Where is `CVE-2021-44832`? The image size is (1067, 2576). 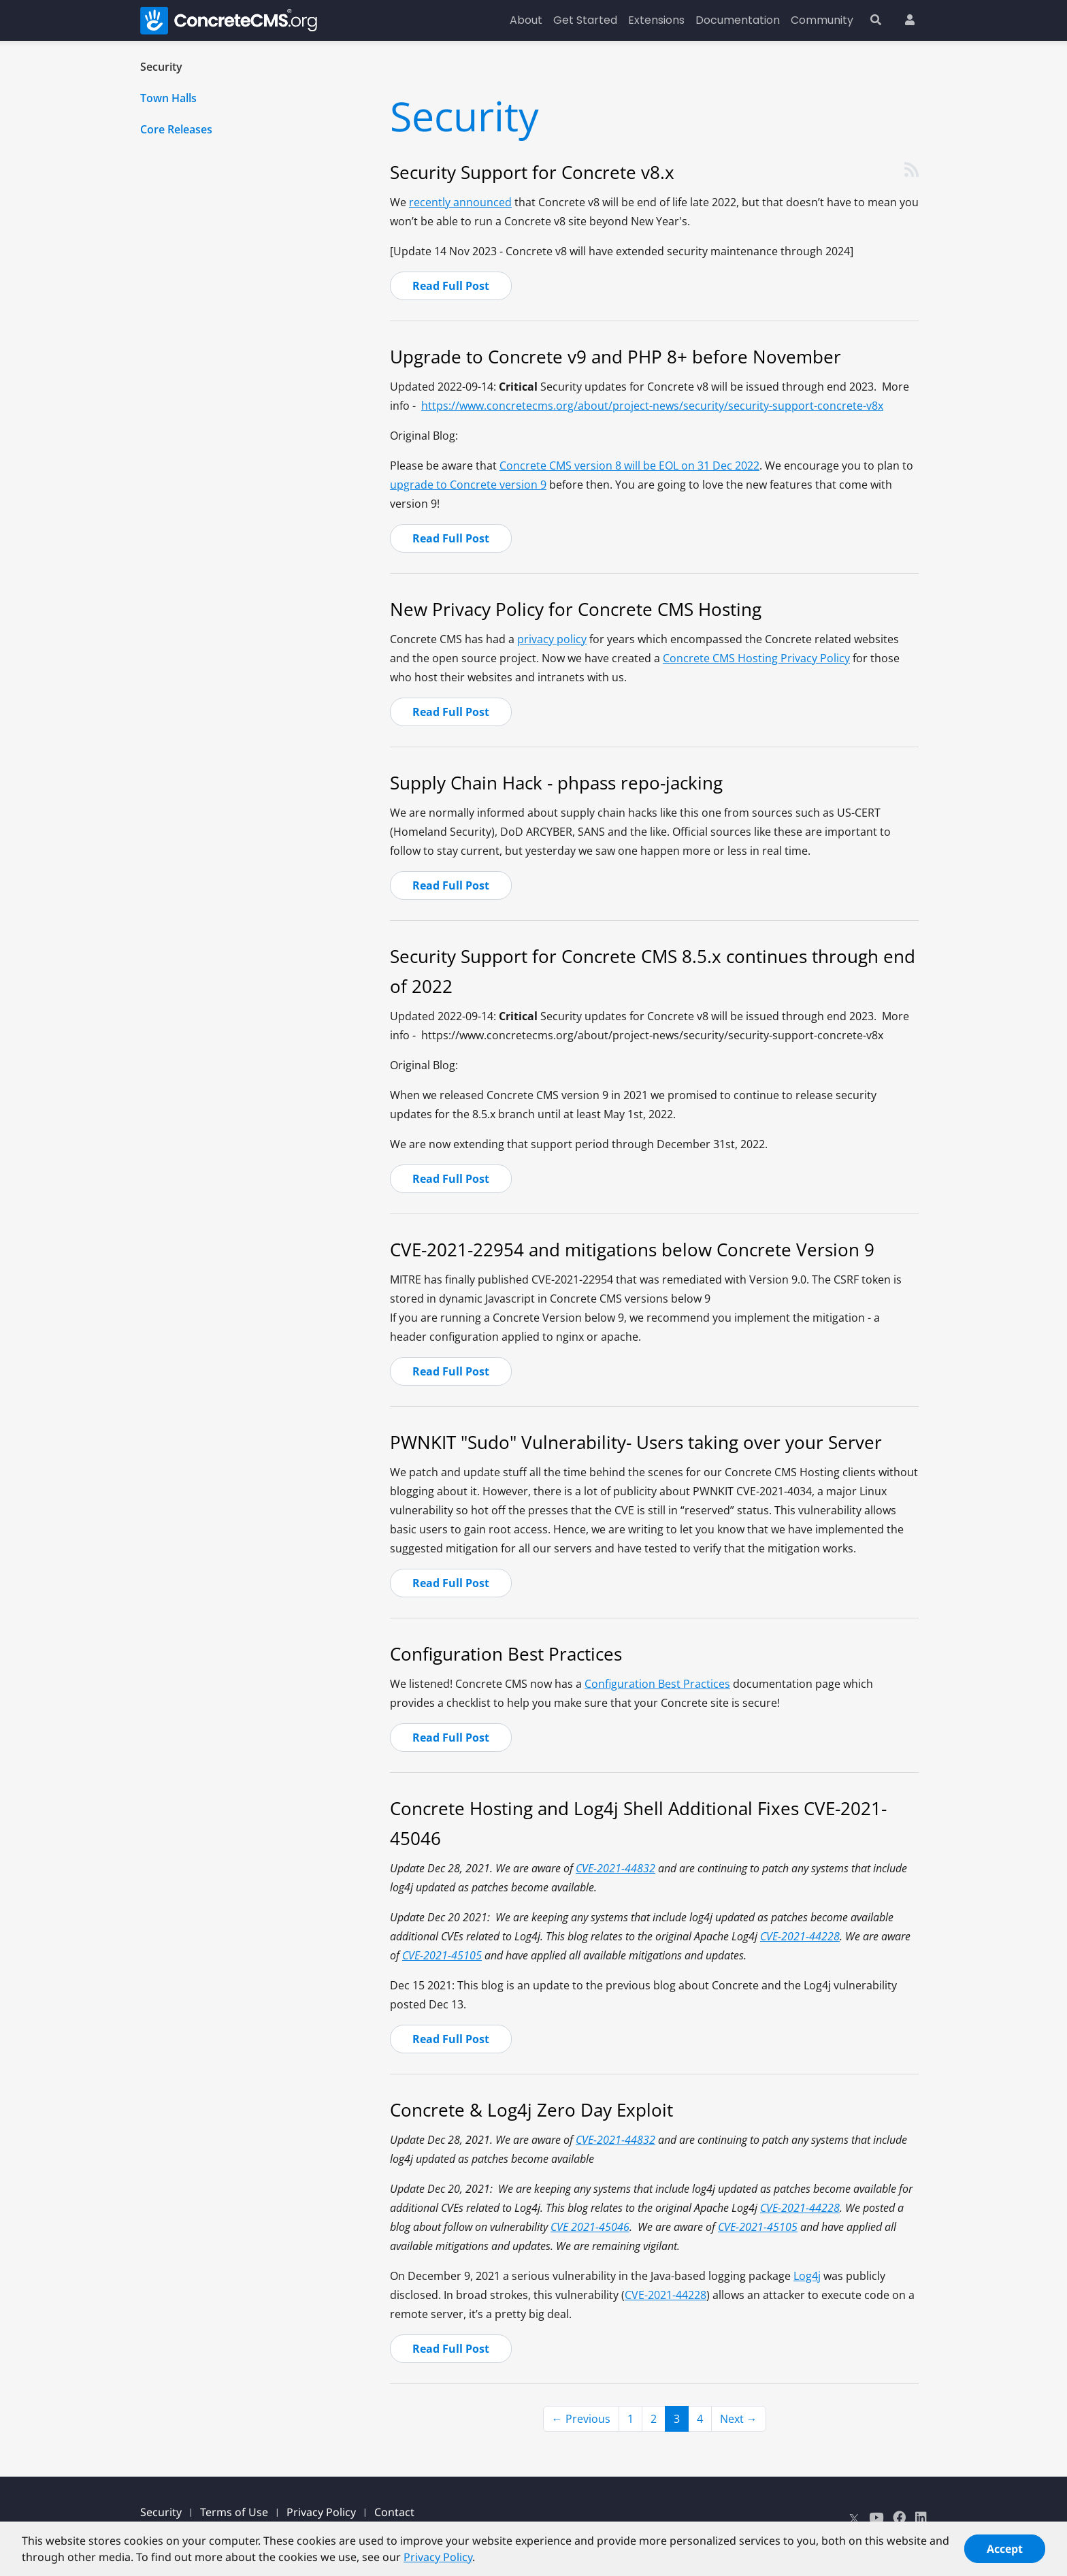 CVE-2021-44832 is located at coordinates (615, 1868).